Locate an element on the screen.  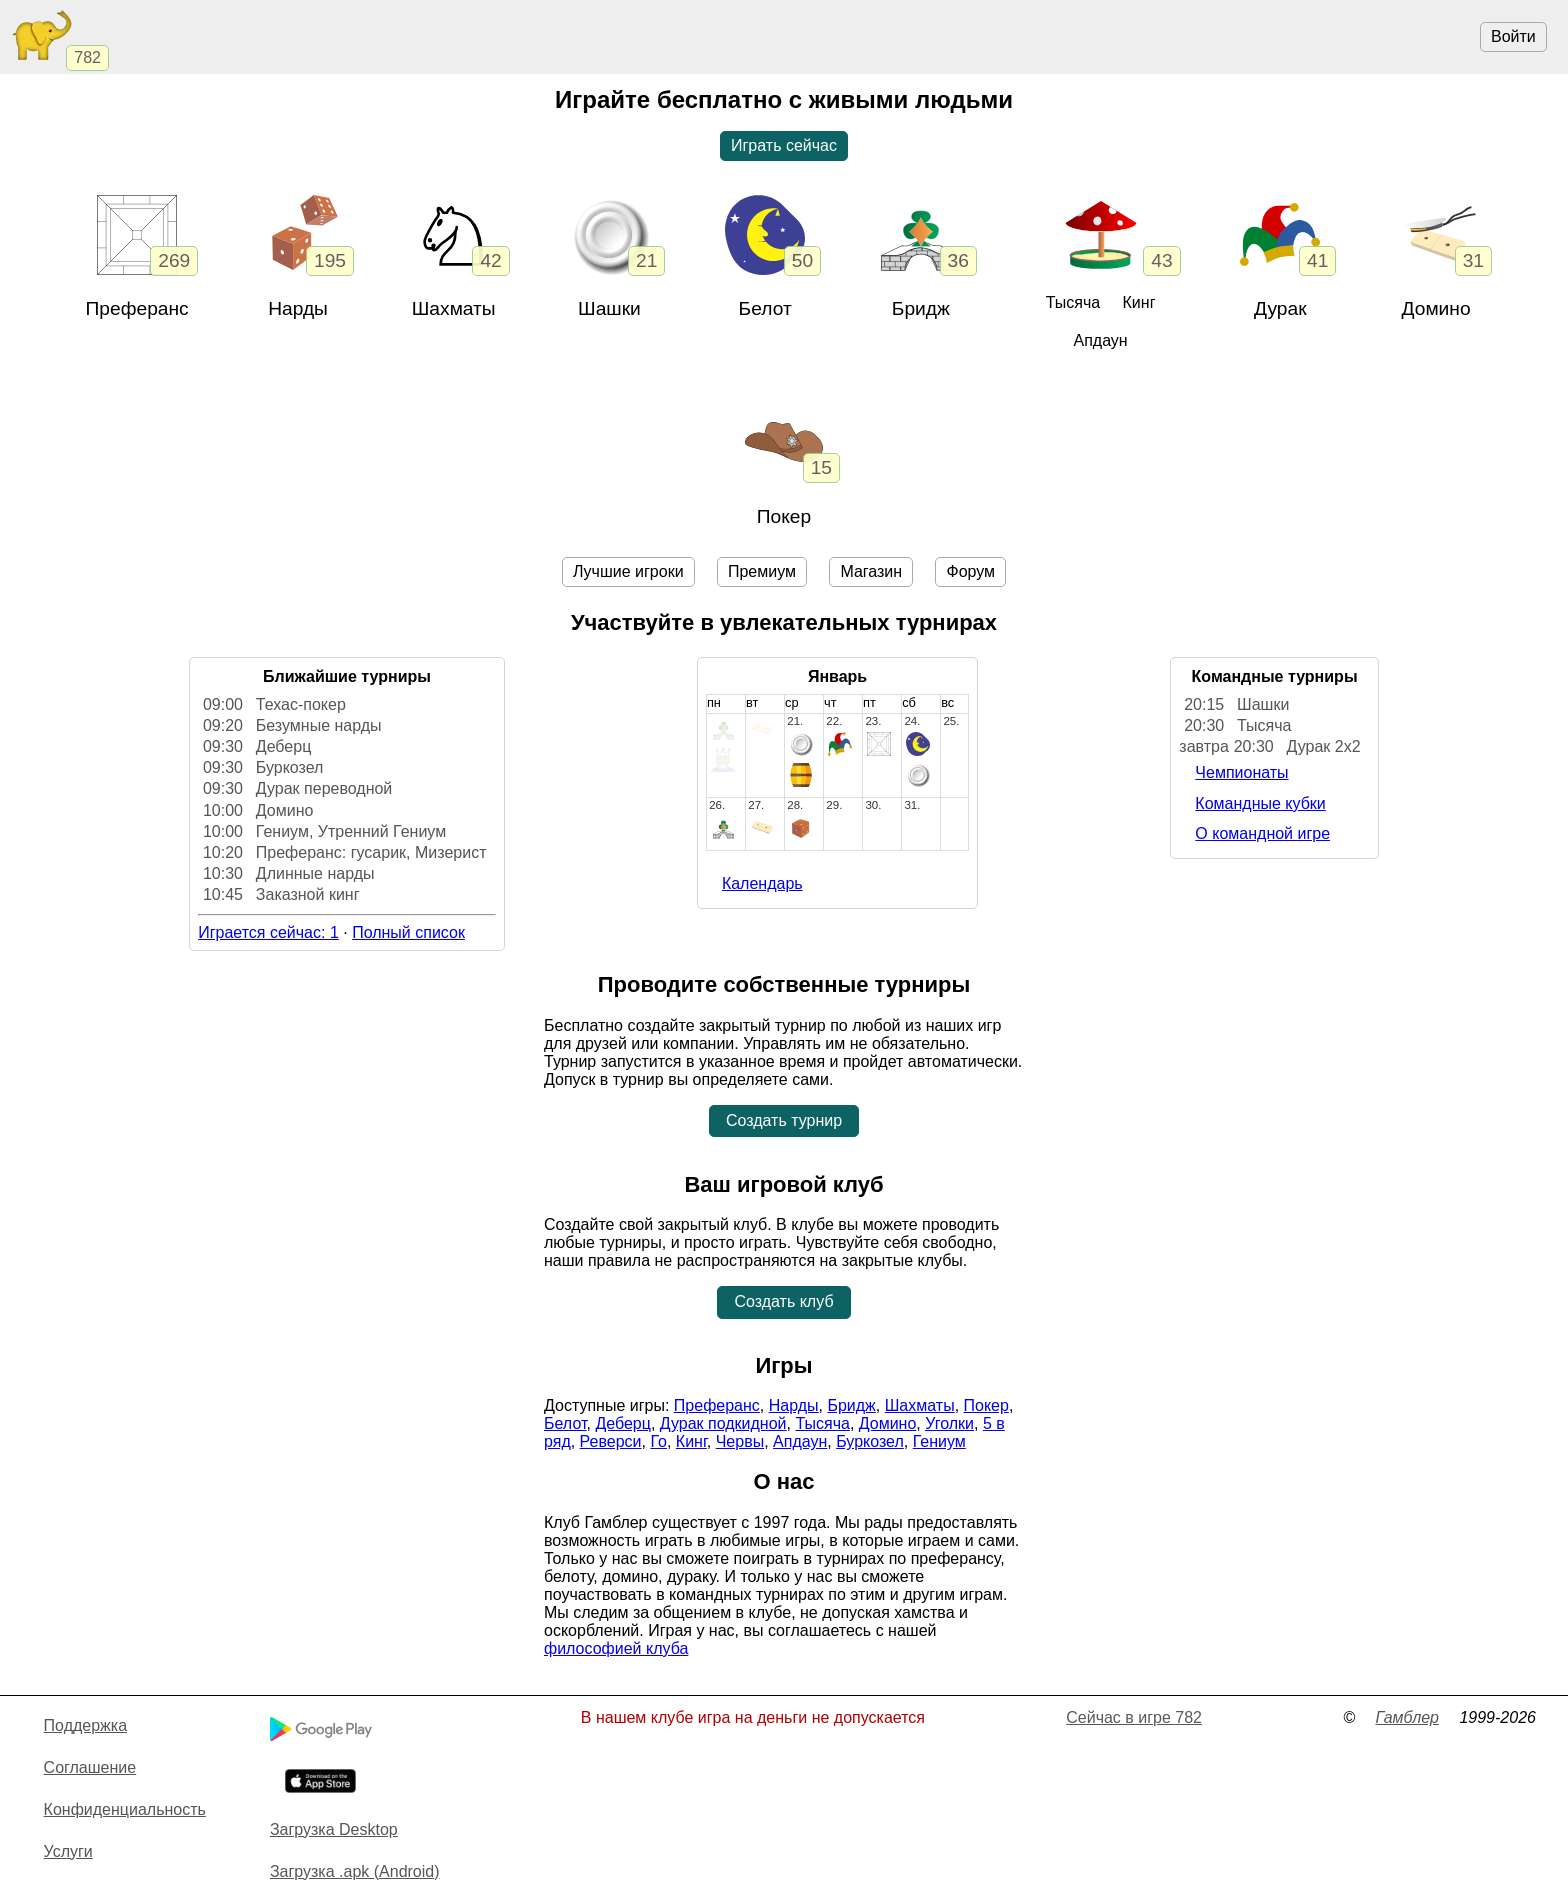
Загрузка Desktop is located at coordinates (334, 1829).